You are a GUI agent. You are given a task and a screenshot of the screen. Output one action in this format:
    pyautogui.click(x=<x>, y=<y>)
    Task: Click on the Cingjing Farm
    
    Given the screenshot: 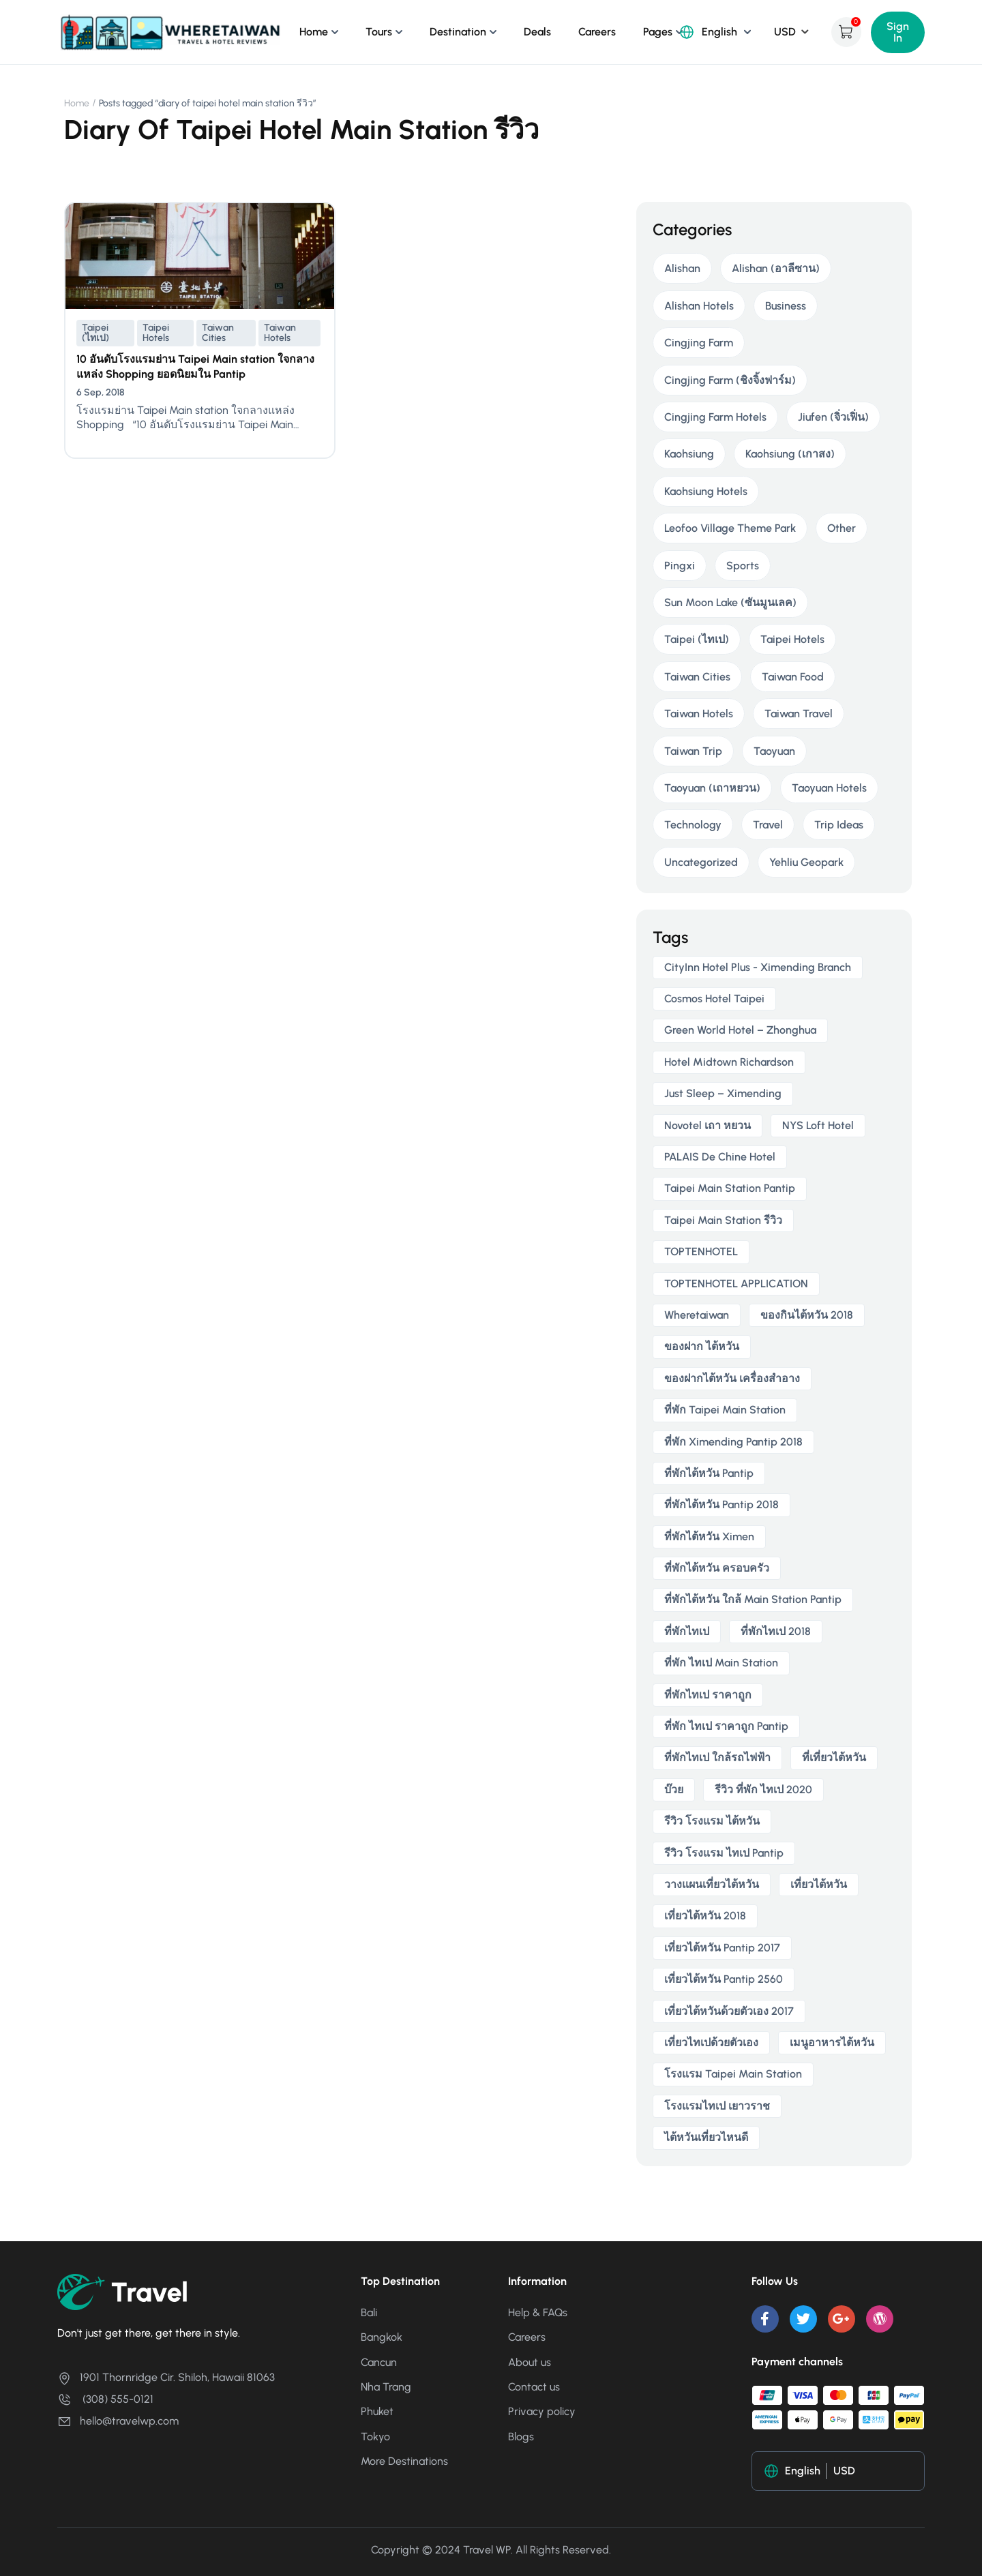 What is the action you would take?
    pyautogui.click(x=698, y=342)
    